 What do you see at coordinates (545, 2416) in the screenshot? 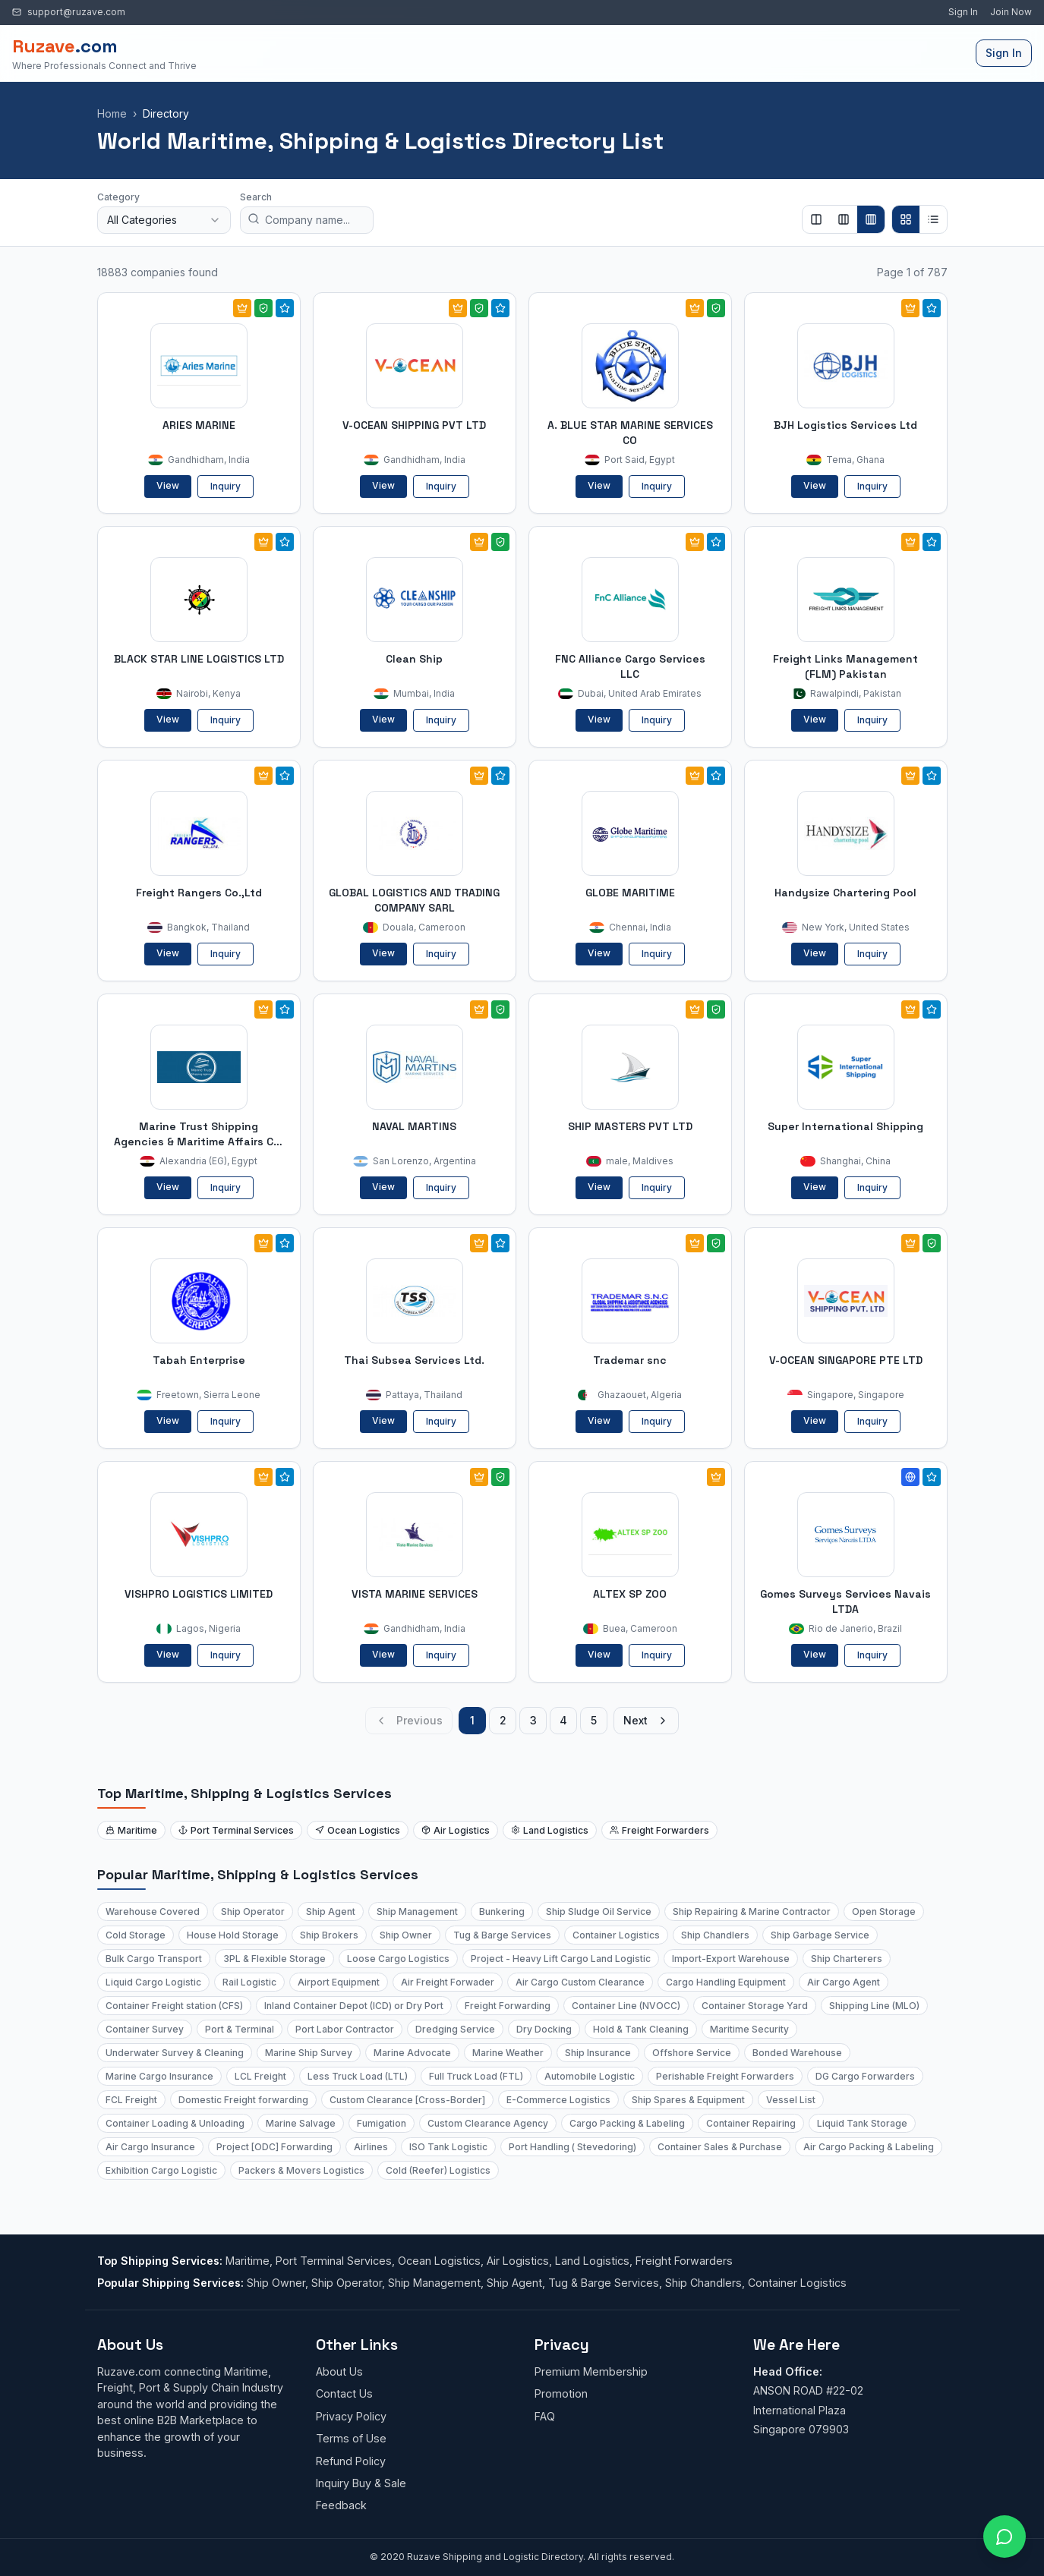
I see `FAQ` at bounding box center [545, 2416].